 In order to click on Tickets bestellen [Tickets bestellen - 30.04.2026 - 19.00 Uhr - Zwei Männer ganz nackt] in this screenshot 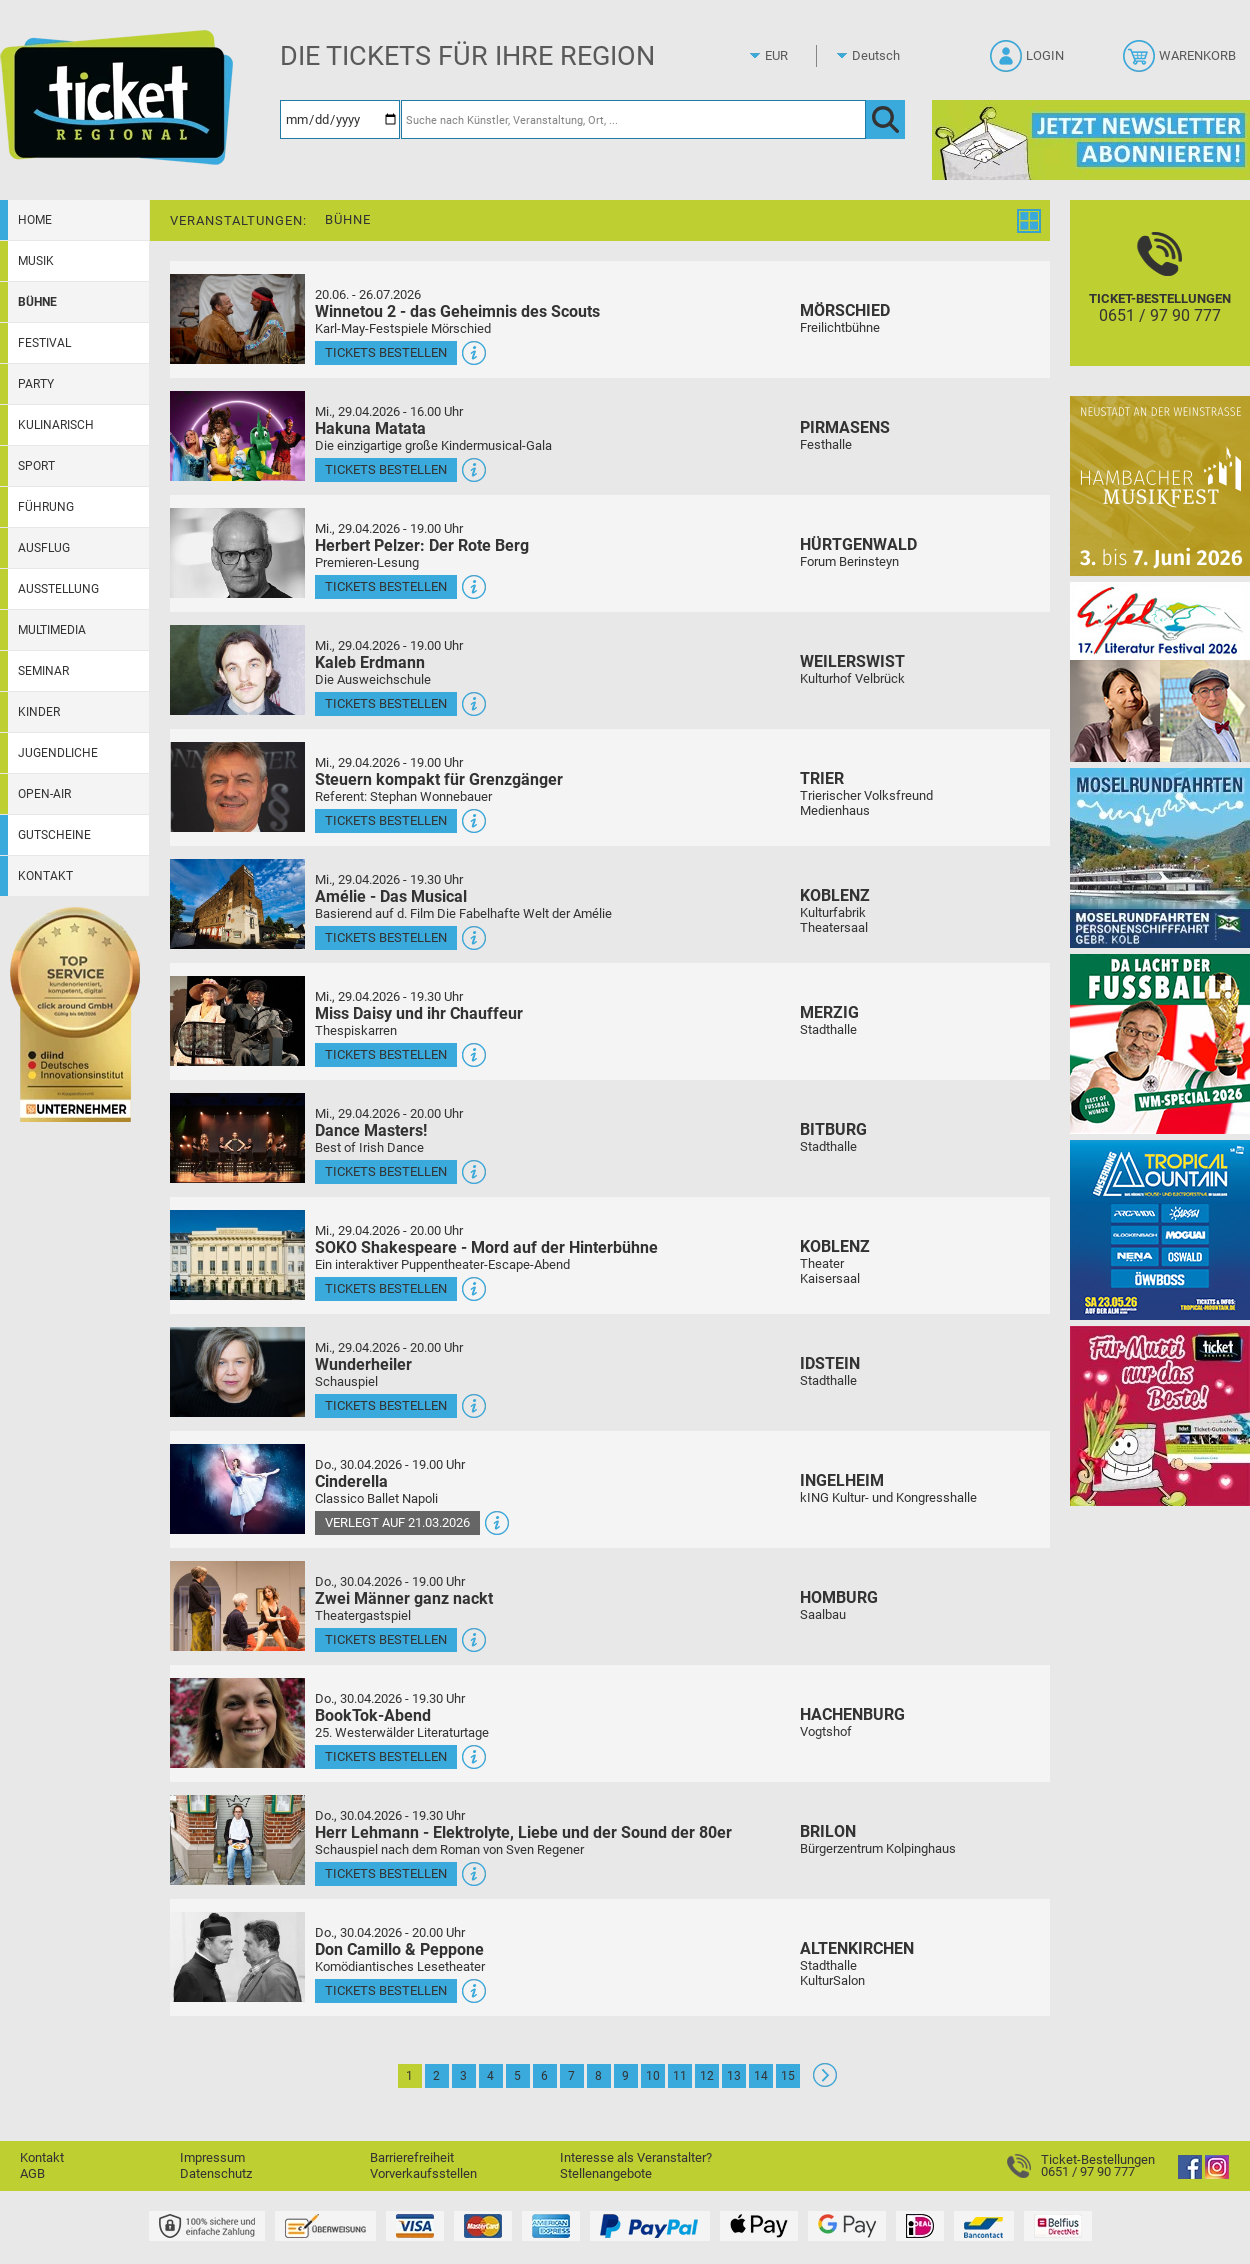, I will do `click(386, 1639)`.